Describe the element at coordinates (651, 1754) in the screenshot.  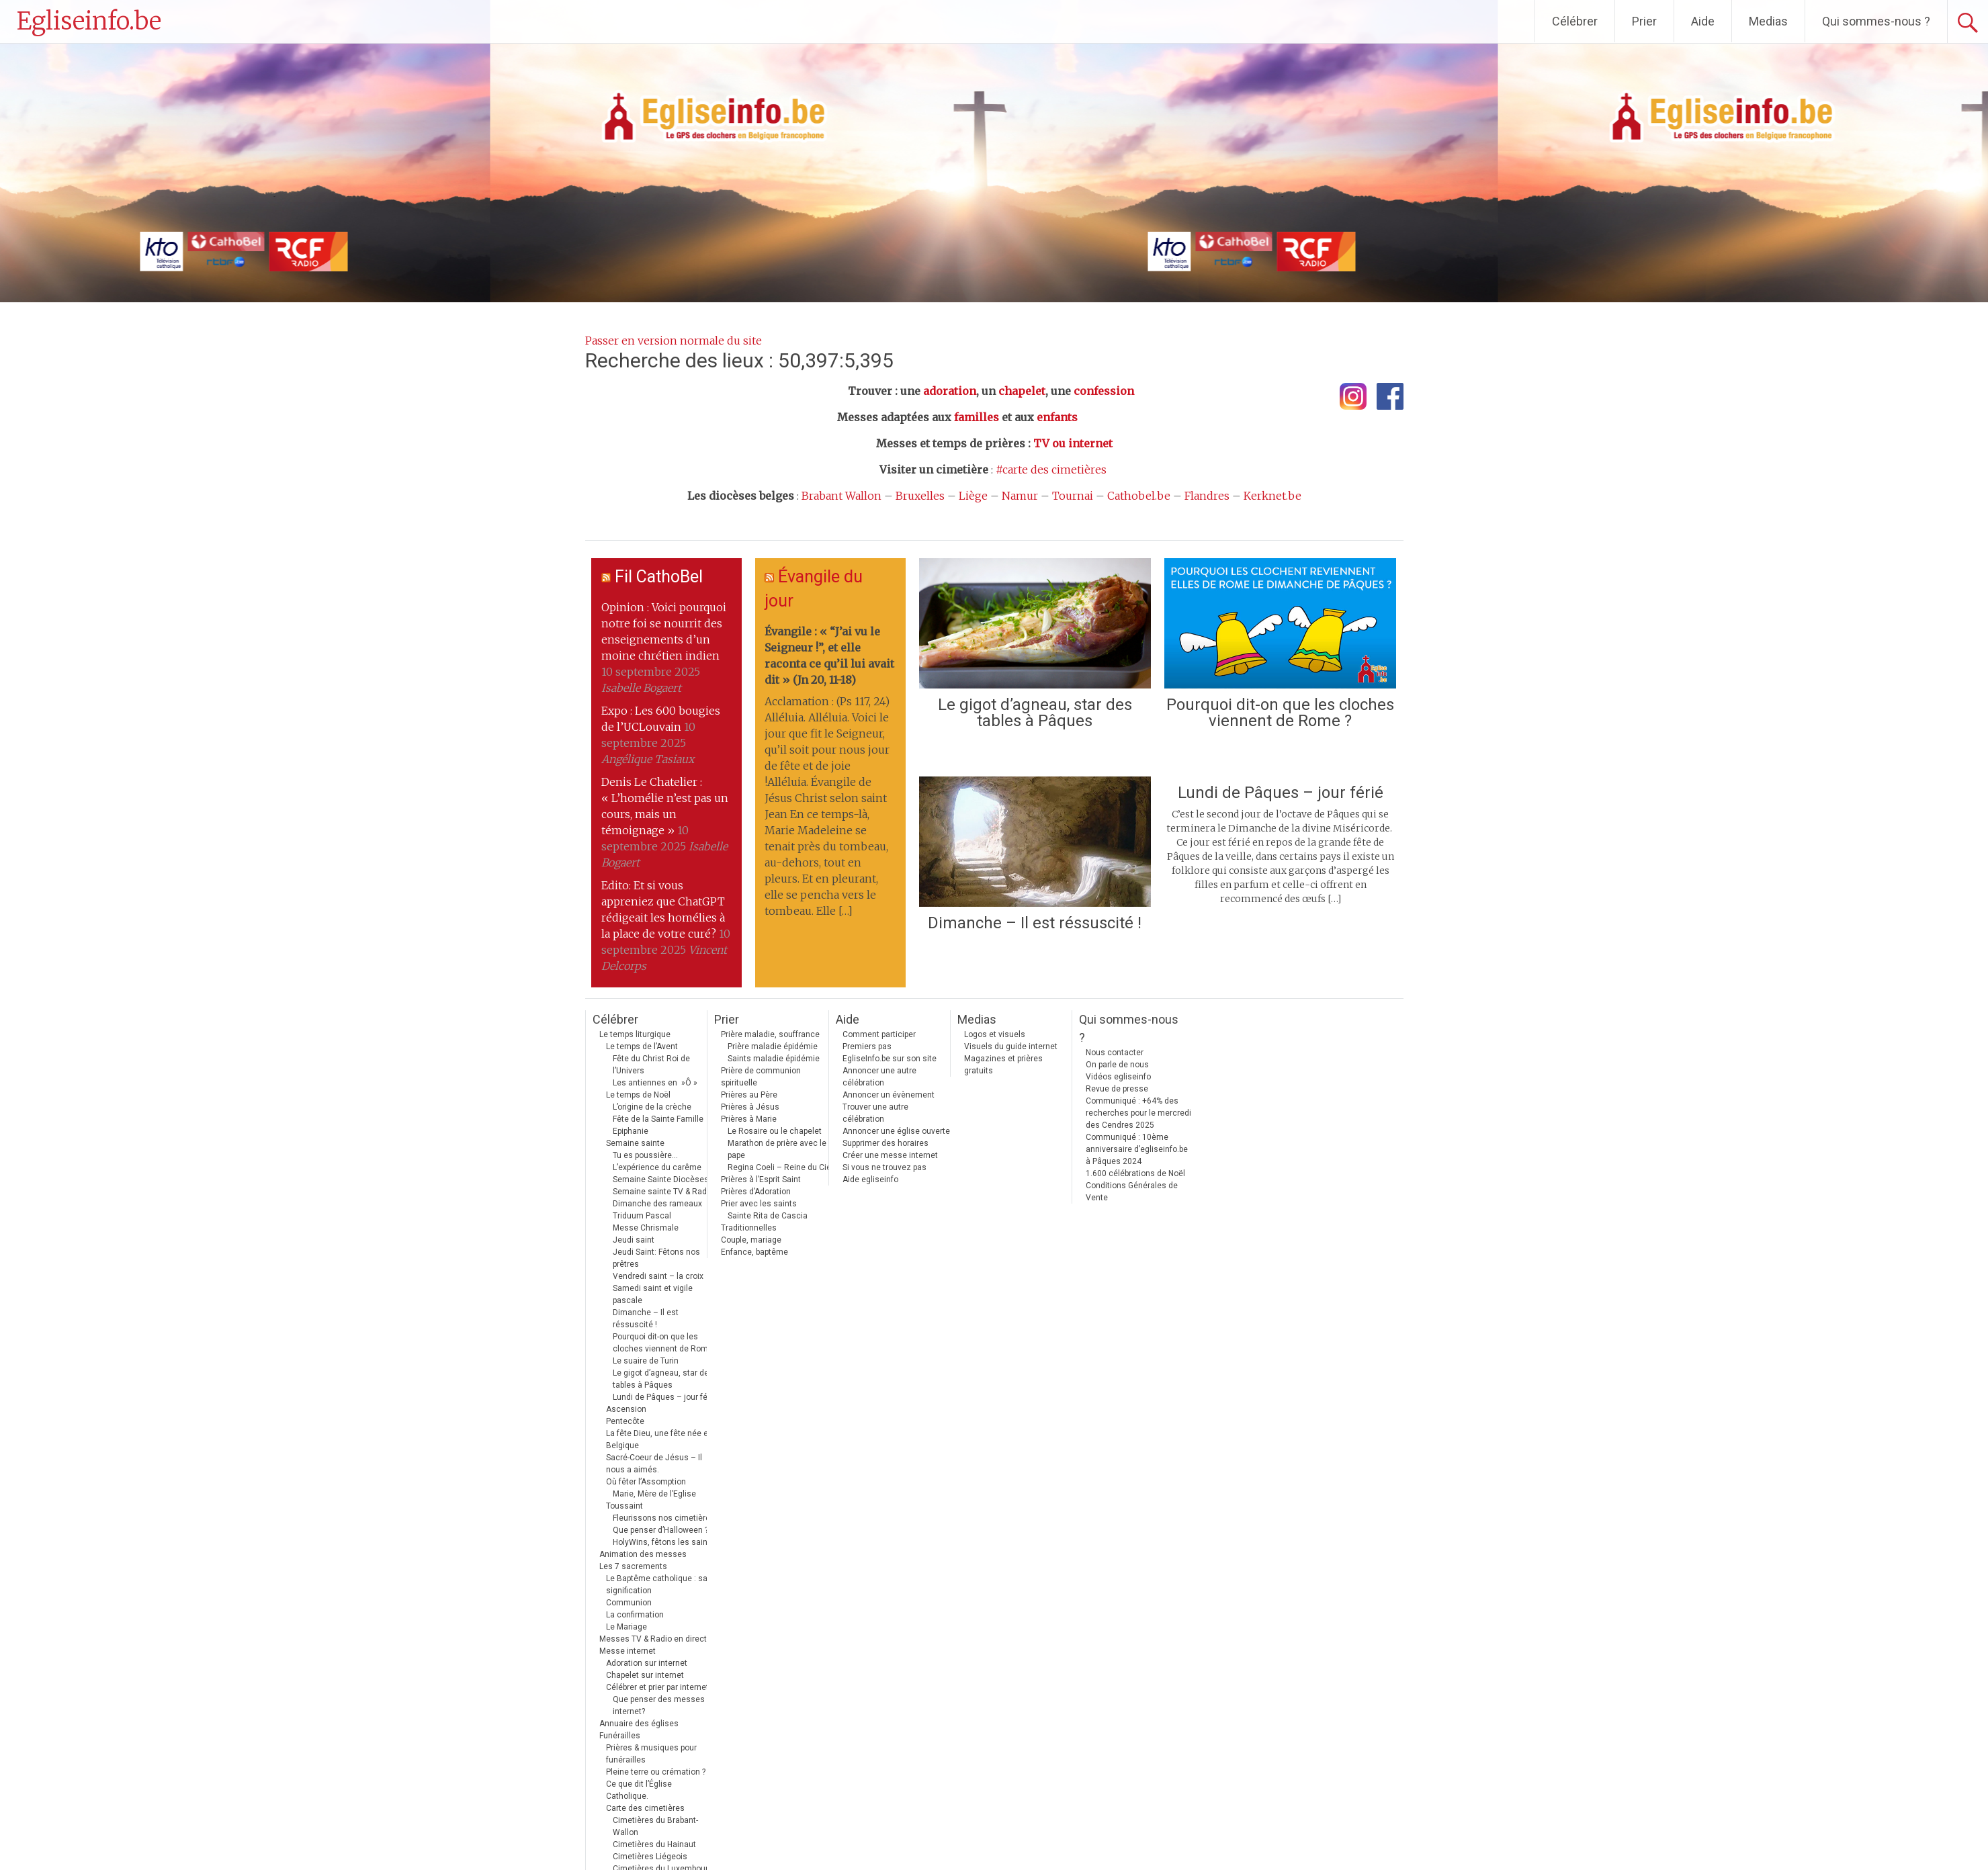
I see `Prières & musiques pour funérailles` at that location.